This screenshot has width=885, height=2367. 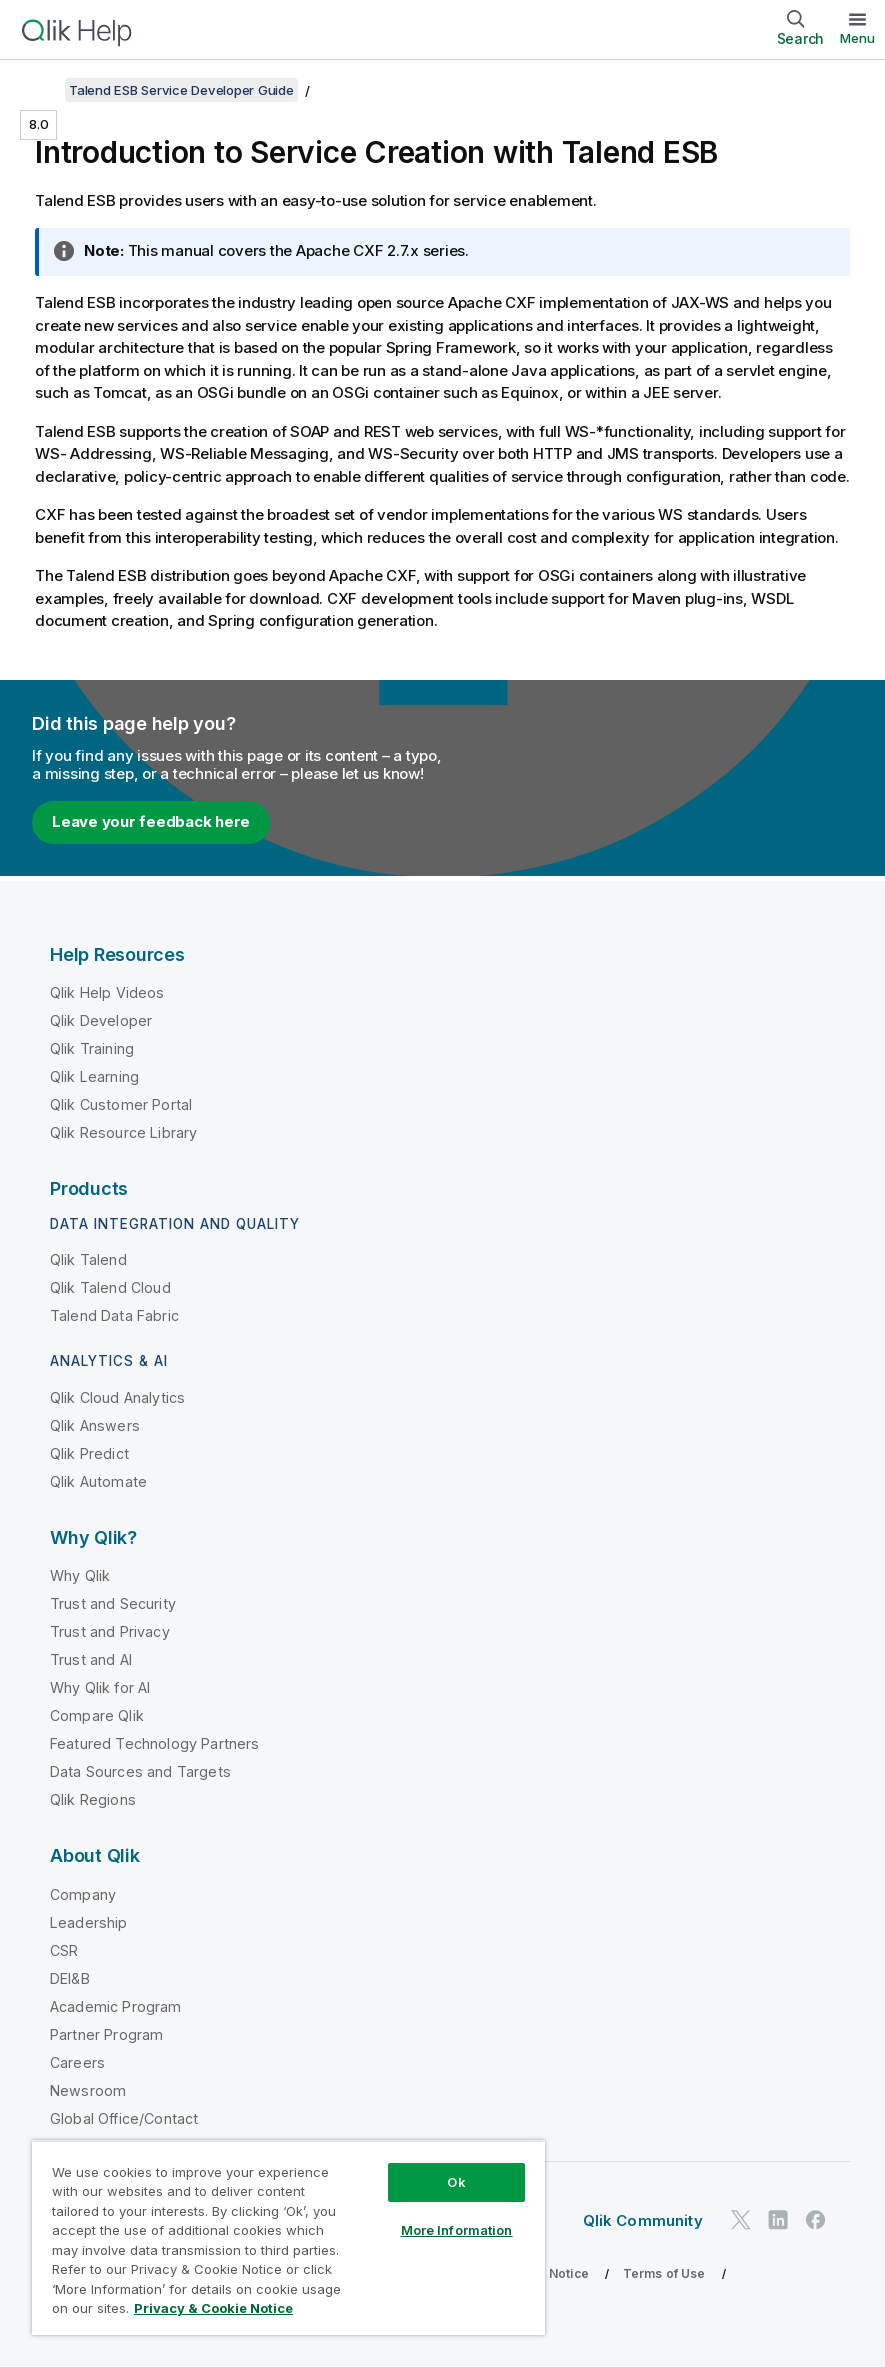 I want to click on Why Qlik for AI, so click(x=100, y=1687).